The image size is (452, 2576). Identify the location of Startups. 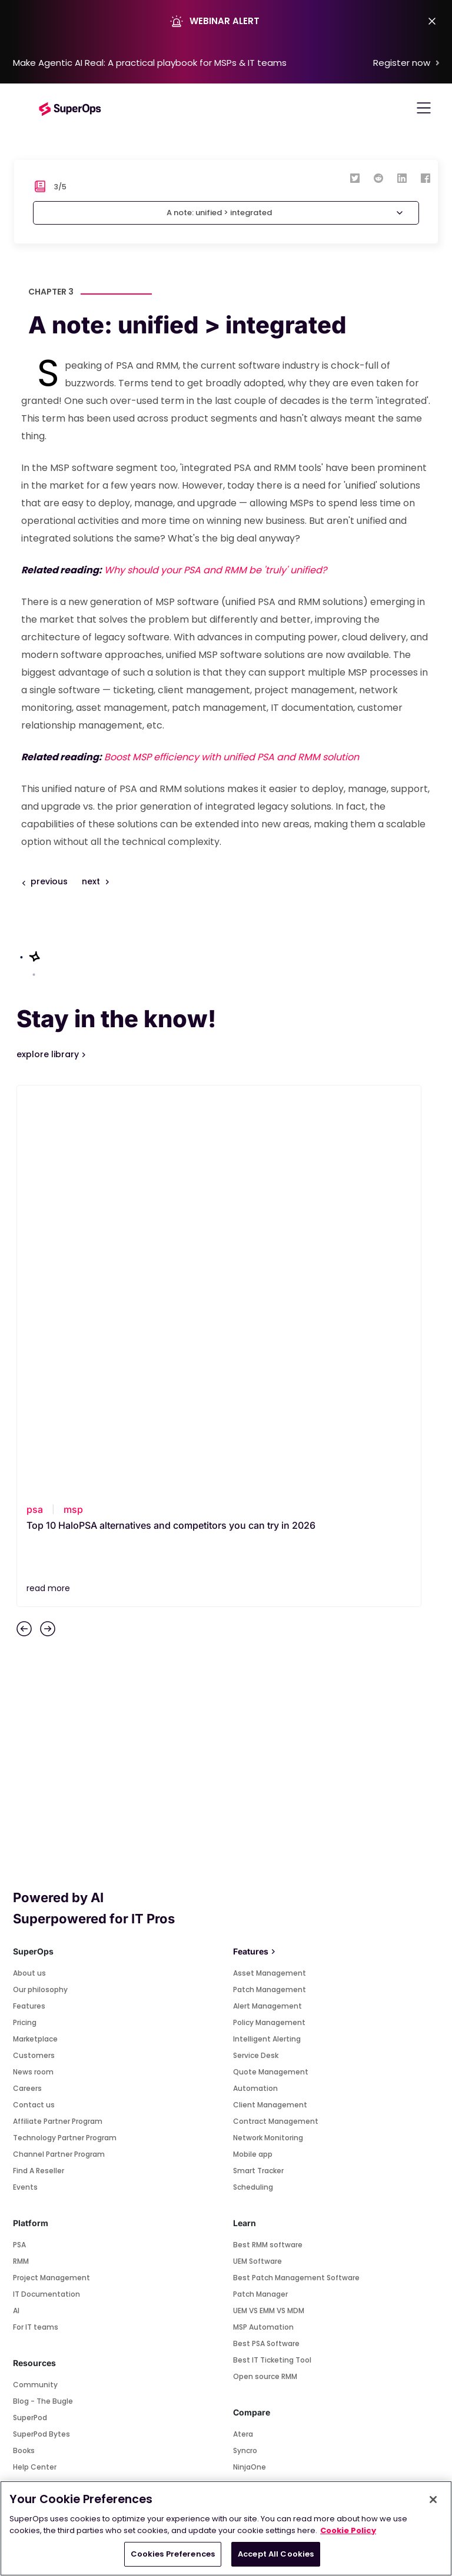
(29, 2129).